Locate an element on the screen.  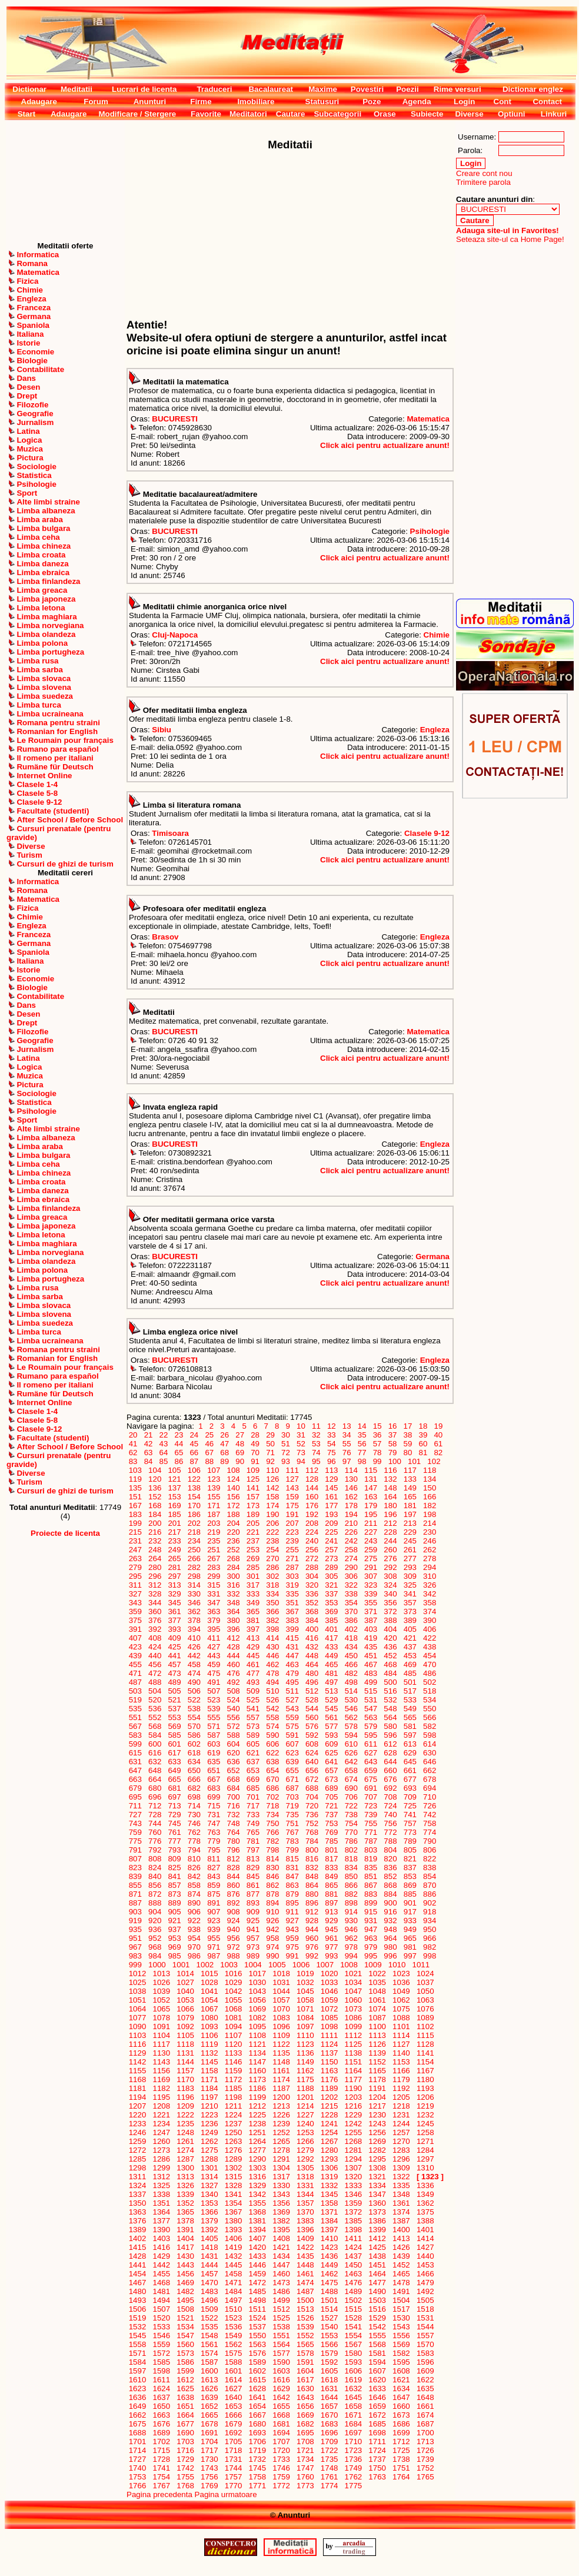
36 is located at coordinates (377, 1434).